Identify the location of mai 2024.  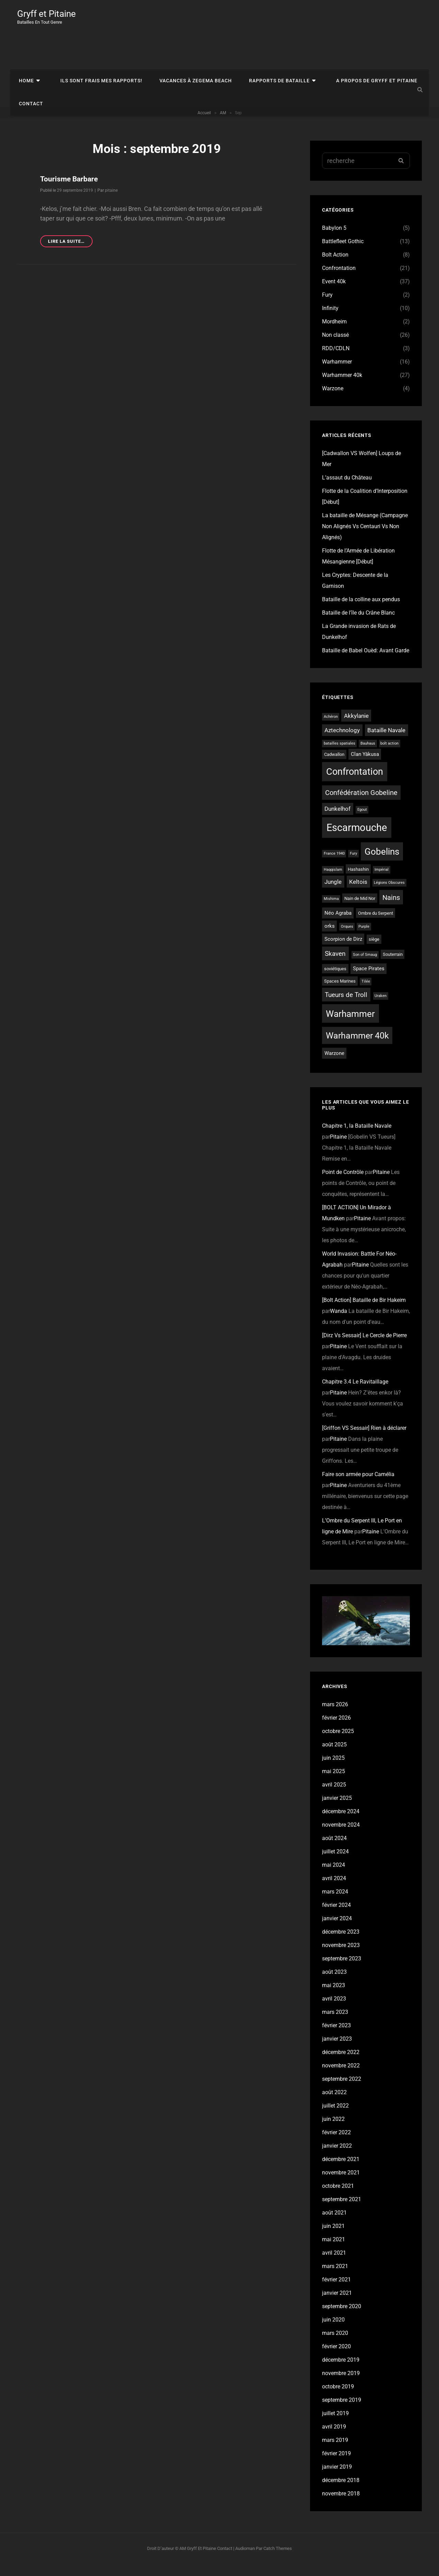
(333, 1877).